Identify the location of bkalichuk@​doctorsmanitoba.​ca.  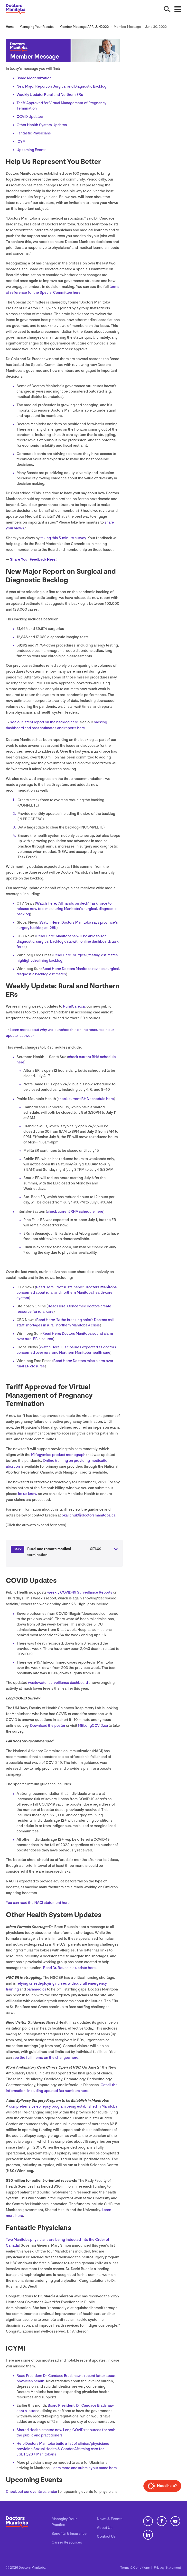
(88, 1515).